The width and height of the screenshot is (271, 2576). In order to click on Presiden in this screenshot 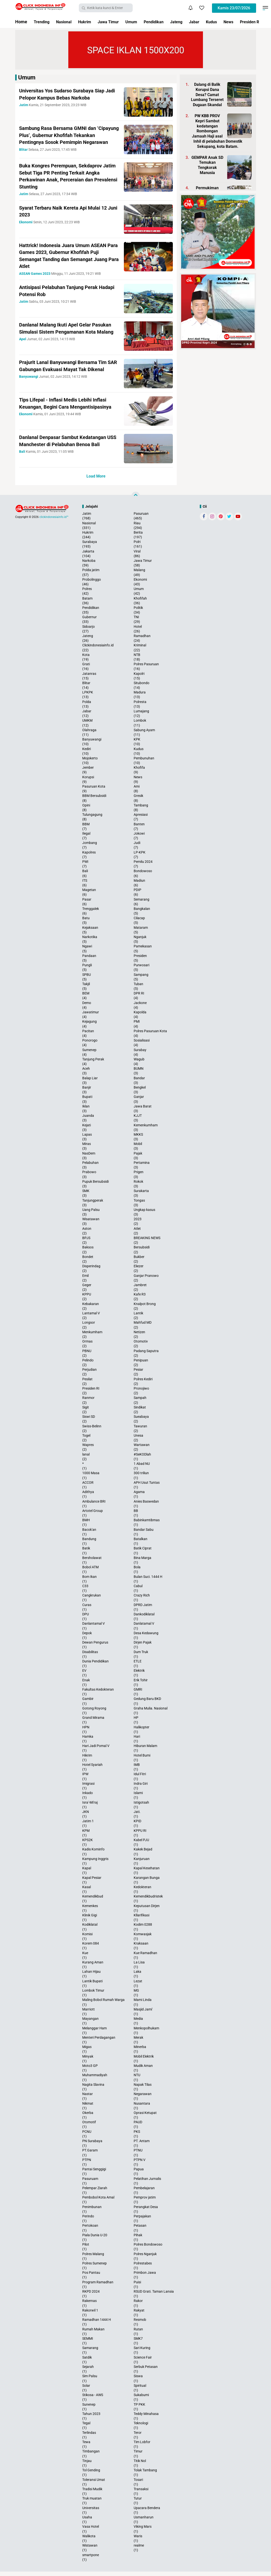, I will do `click(140, 960)`.